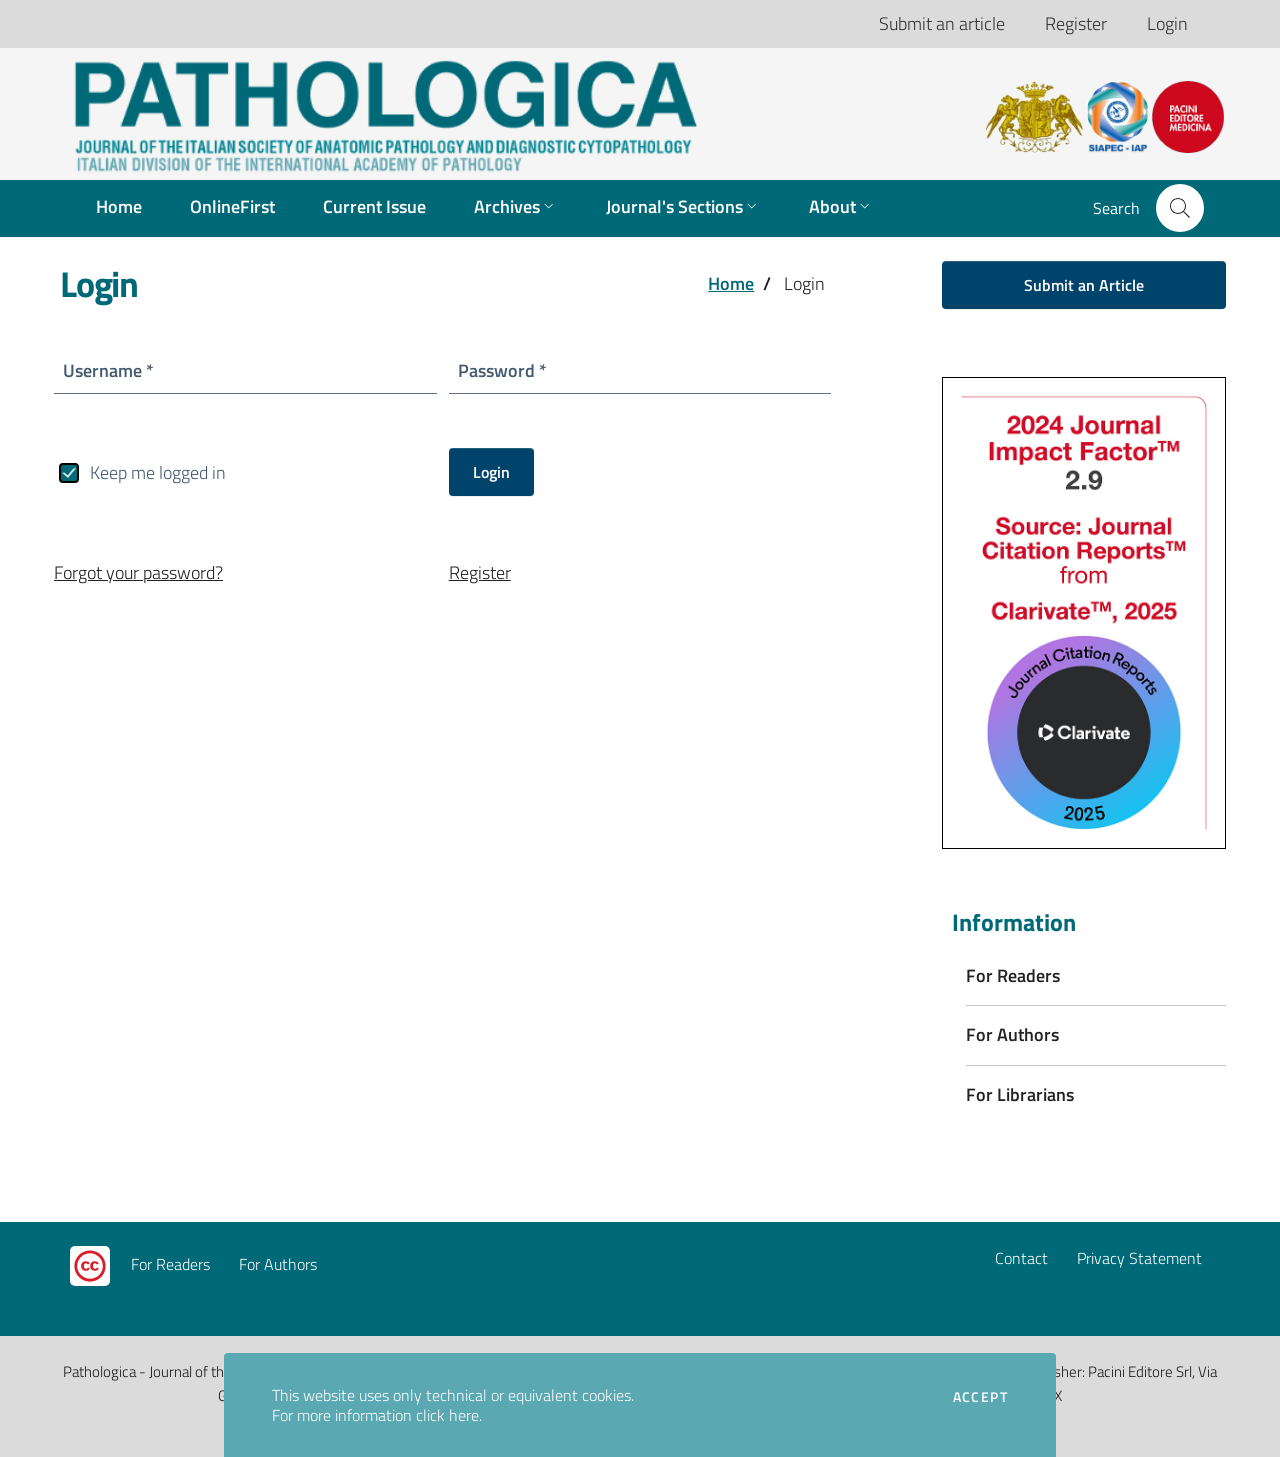 The image size is (1280, 1457). I want to click on Privacy Statement, so click(1139, 1258).